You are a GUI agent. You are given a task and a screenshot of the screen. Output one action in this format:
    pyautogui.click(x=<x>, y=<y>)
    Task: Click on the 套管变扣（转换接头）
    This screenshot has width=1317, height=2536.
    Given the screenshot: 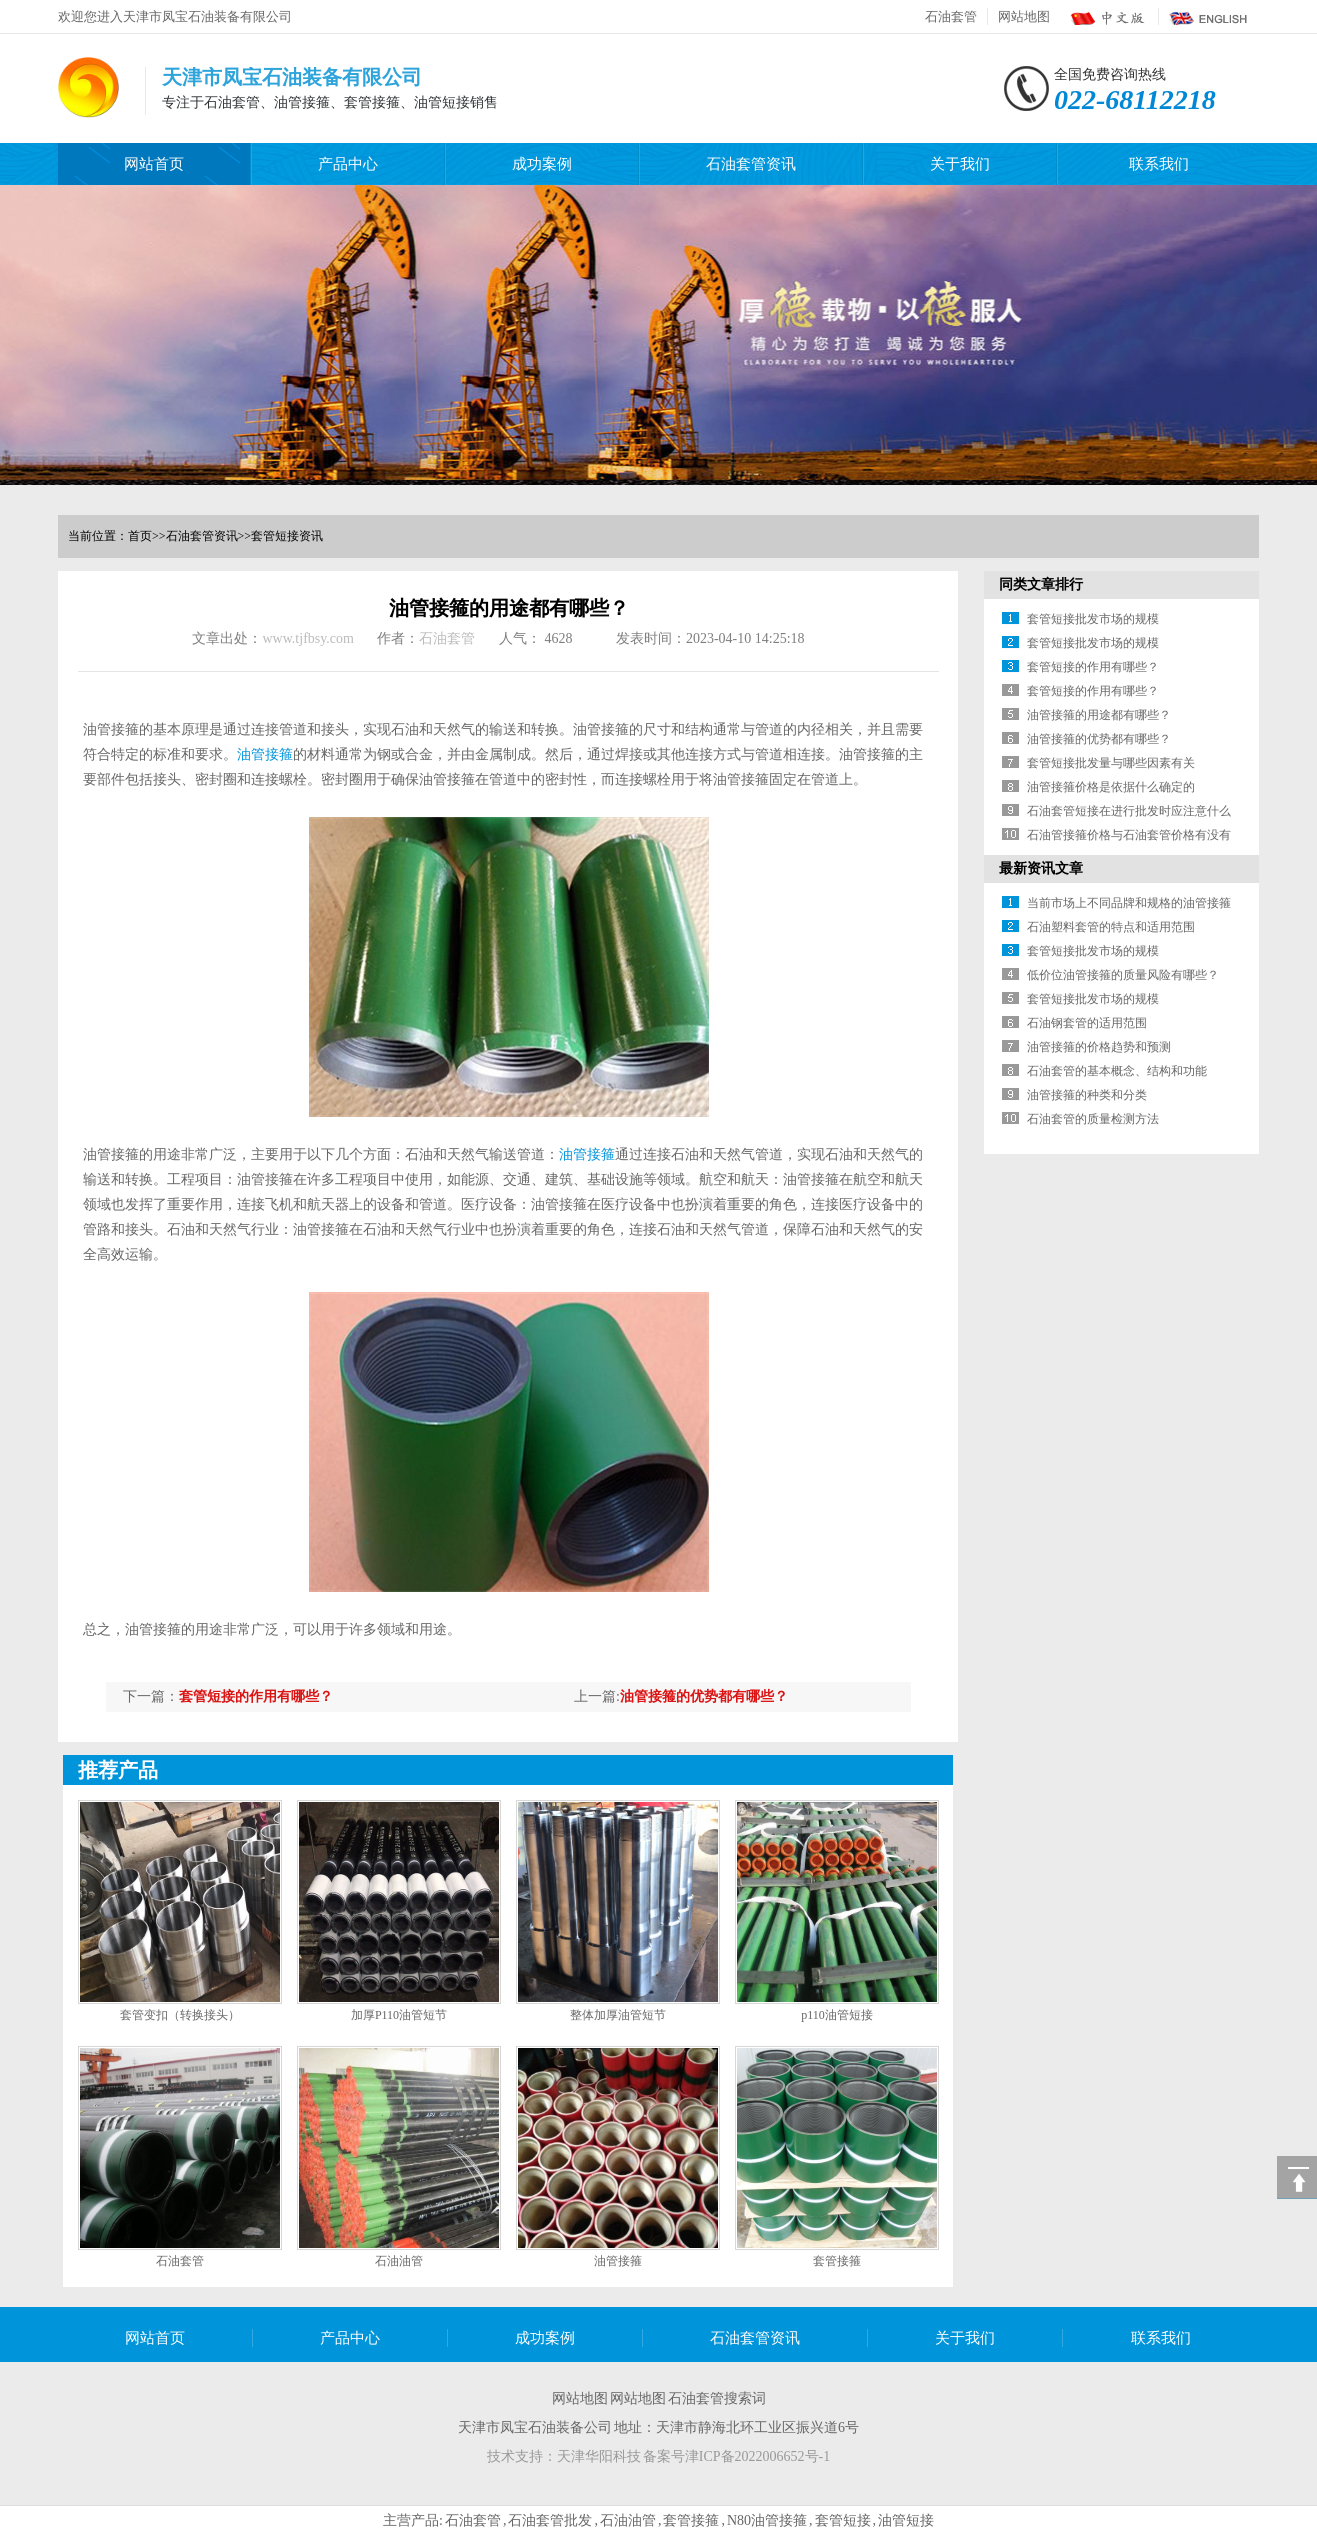 What is the action you would take?
    pyautogui.click(x=180, y=2015)
    